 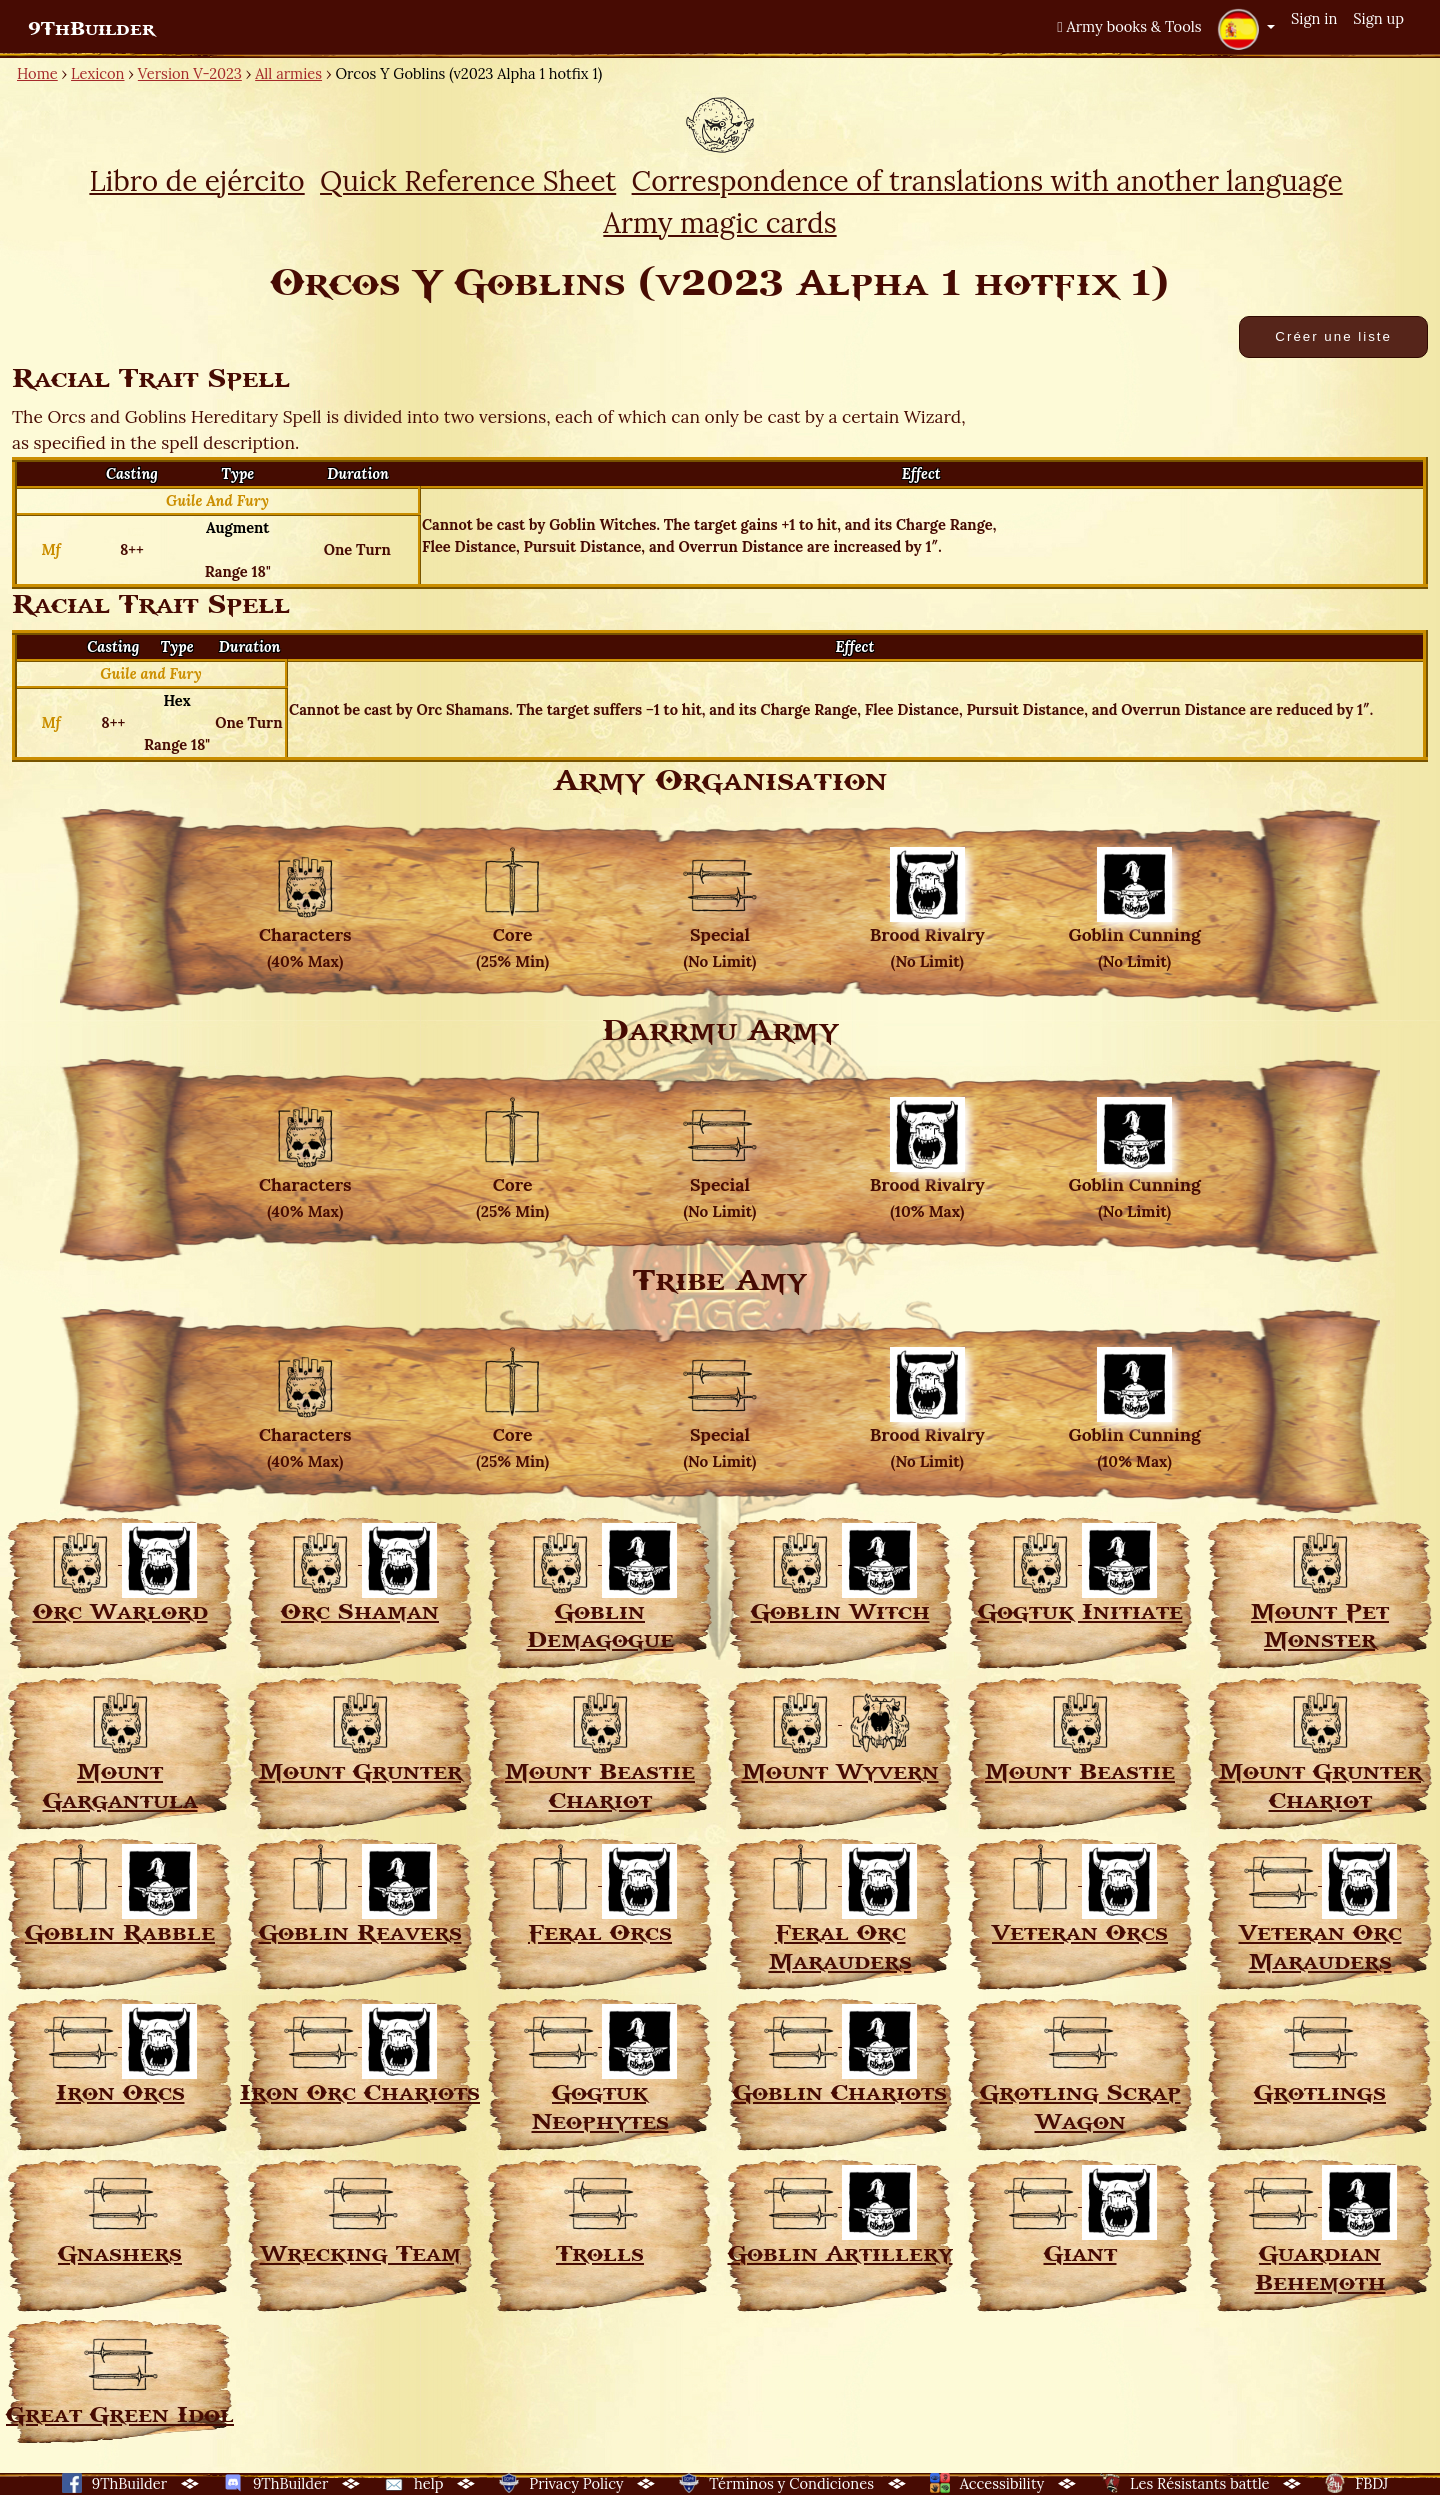 What do you see at coordinates (468, 181) in the screenshot?
I see `Quick Reference Sheet` at bounding box center [468, 181].